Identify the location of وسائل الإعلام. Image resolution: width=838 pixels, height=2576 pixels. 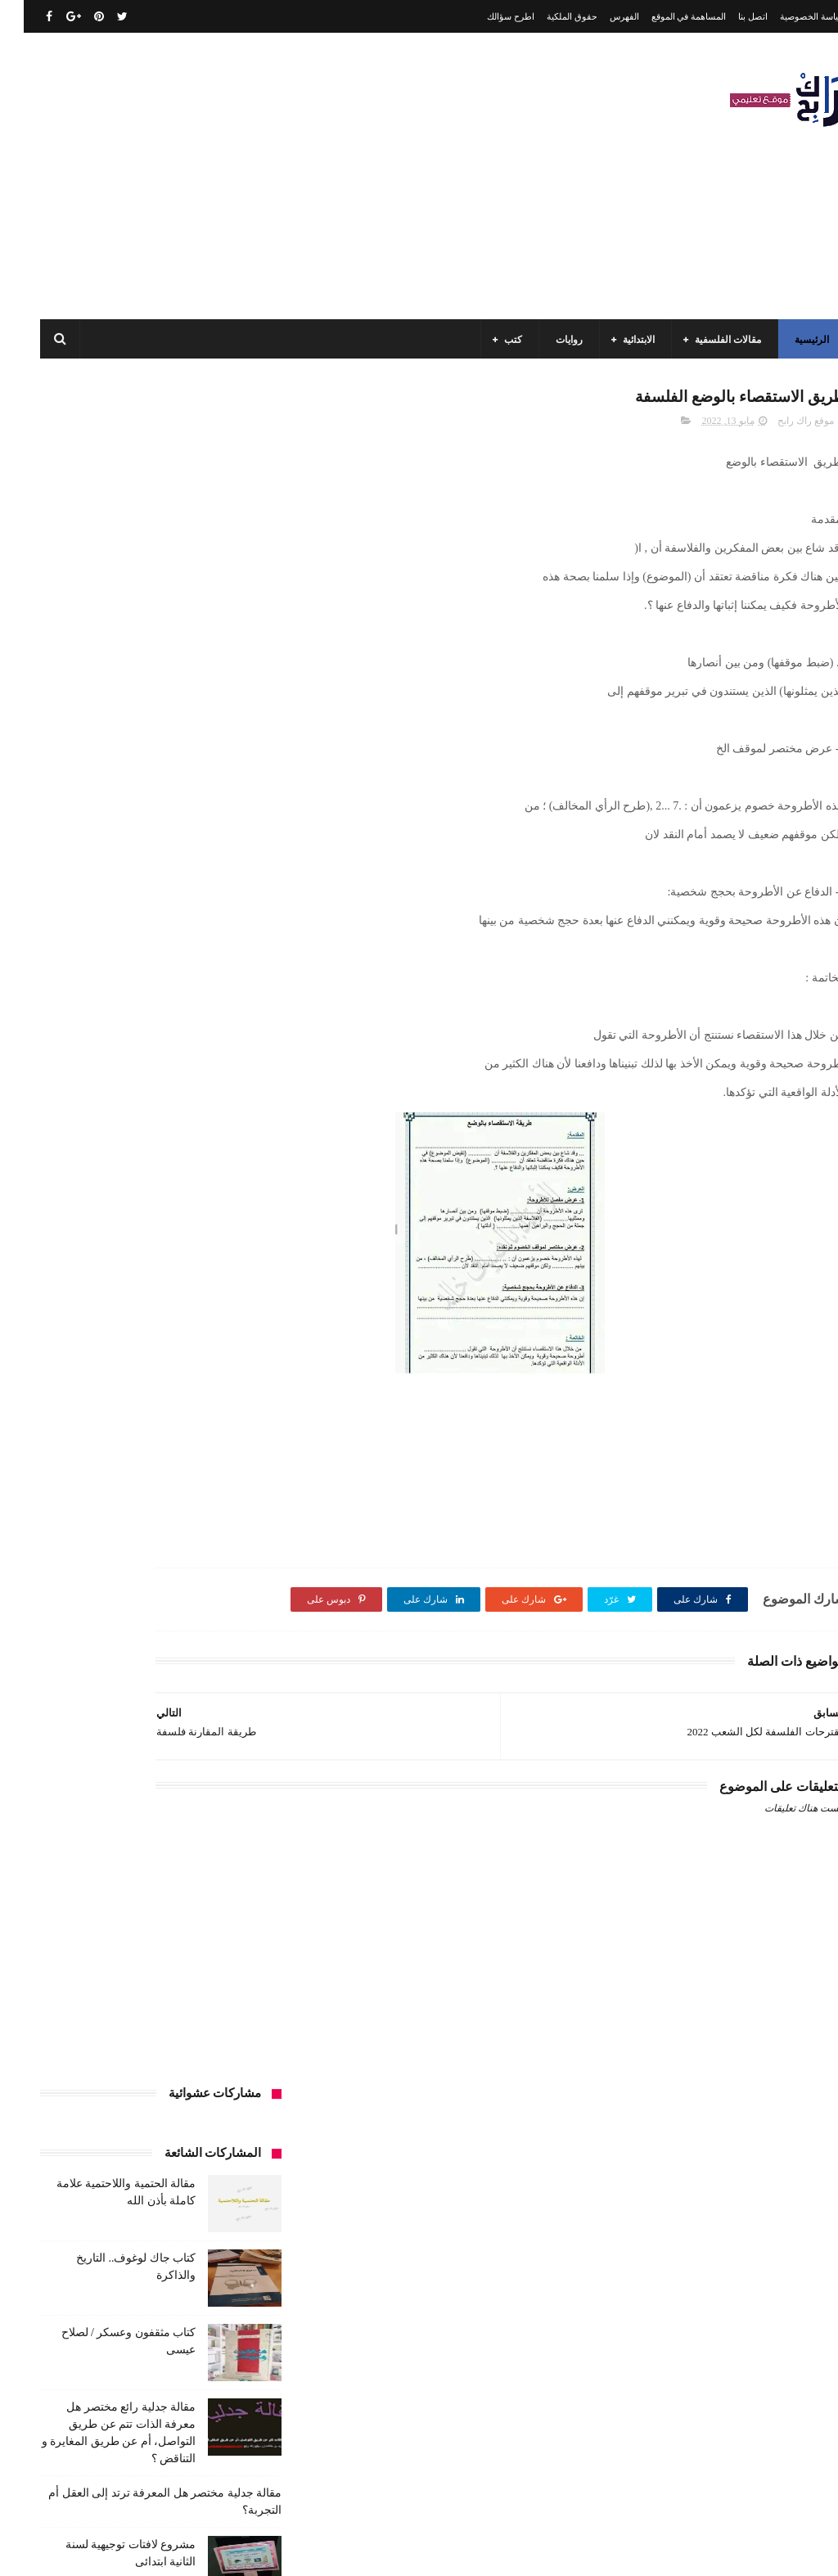
(222, 2079).